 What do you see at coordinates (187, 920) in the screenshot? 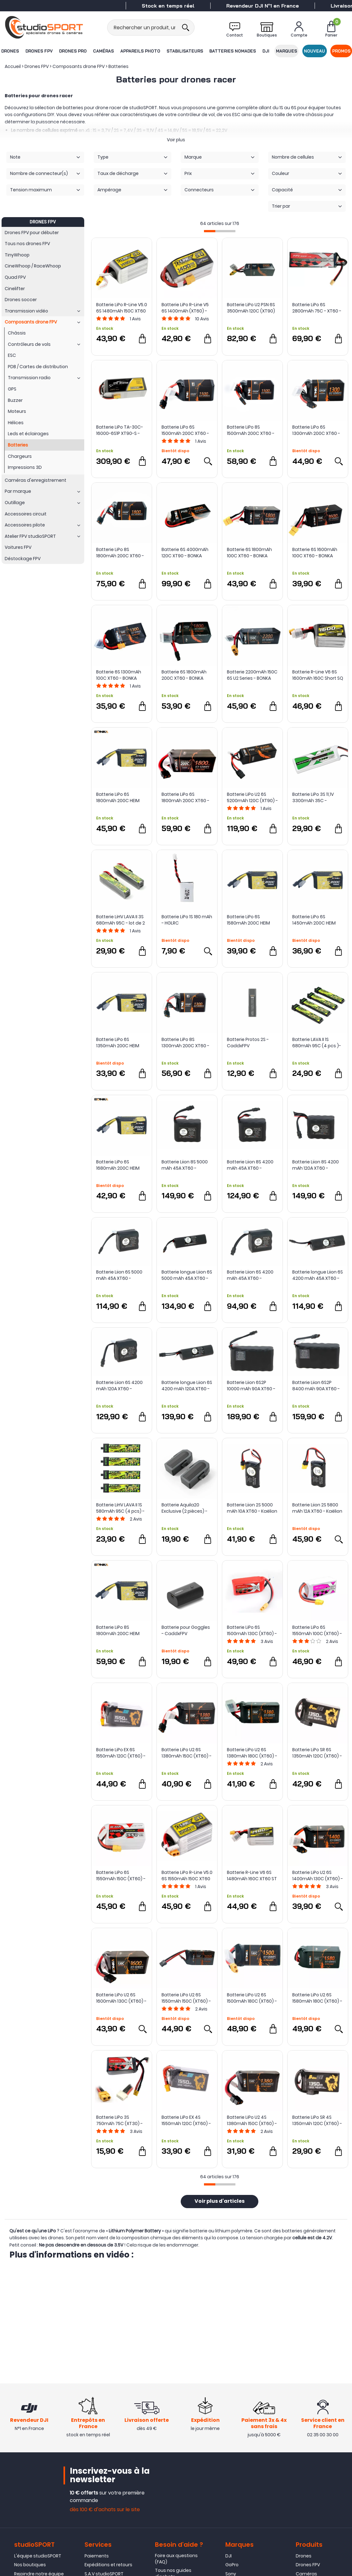
I see `Batterie LiPo 1S 180 mAh - HGLRC` at bounding box center [187, 920].